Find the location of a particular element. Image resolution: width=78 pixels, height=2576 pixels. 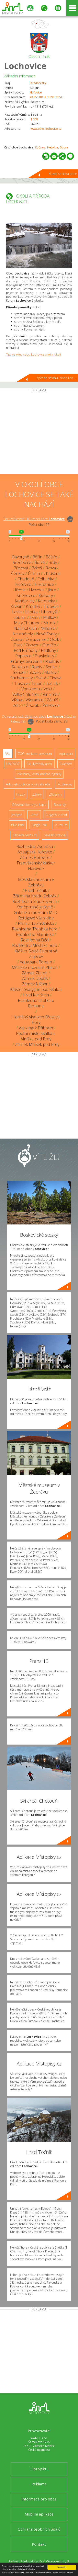

Zřícenina hradu Žebrák is located at coordinates (34, 896).